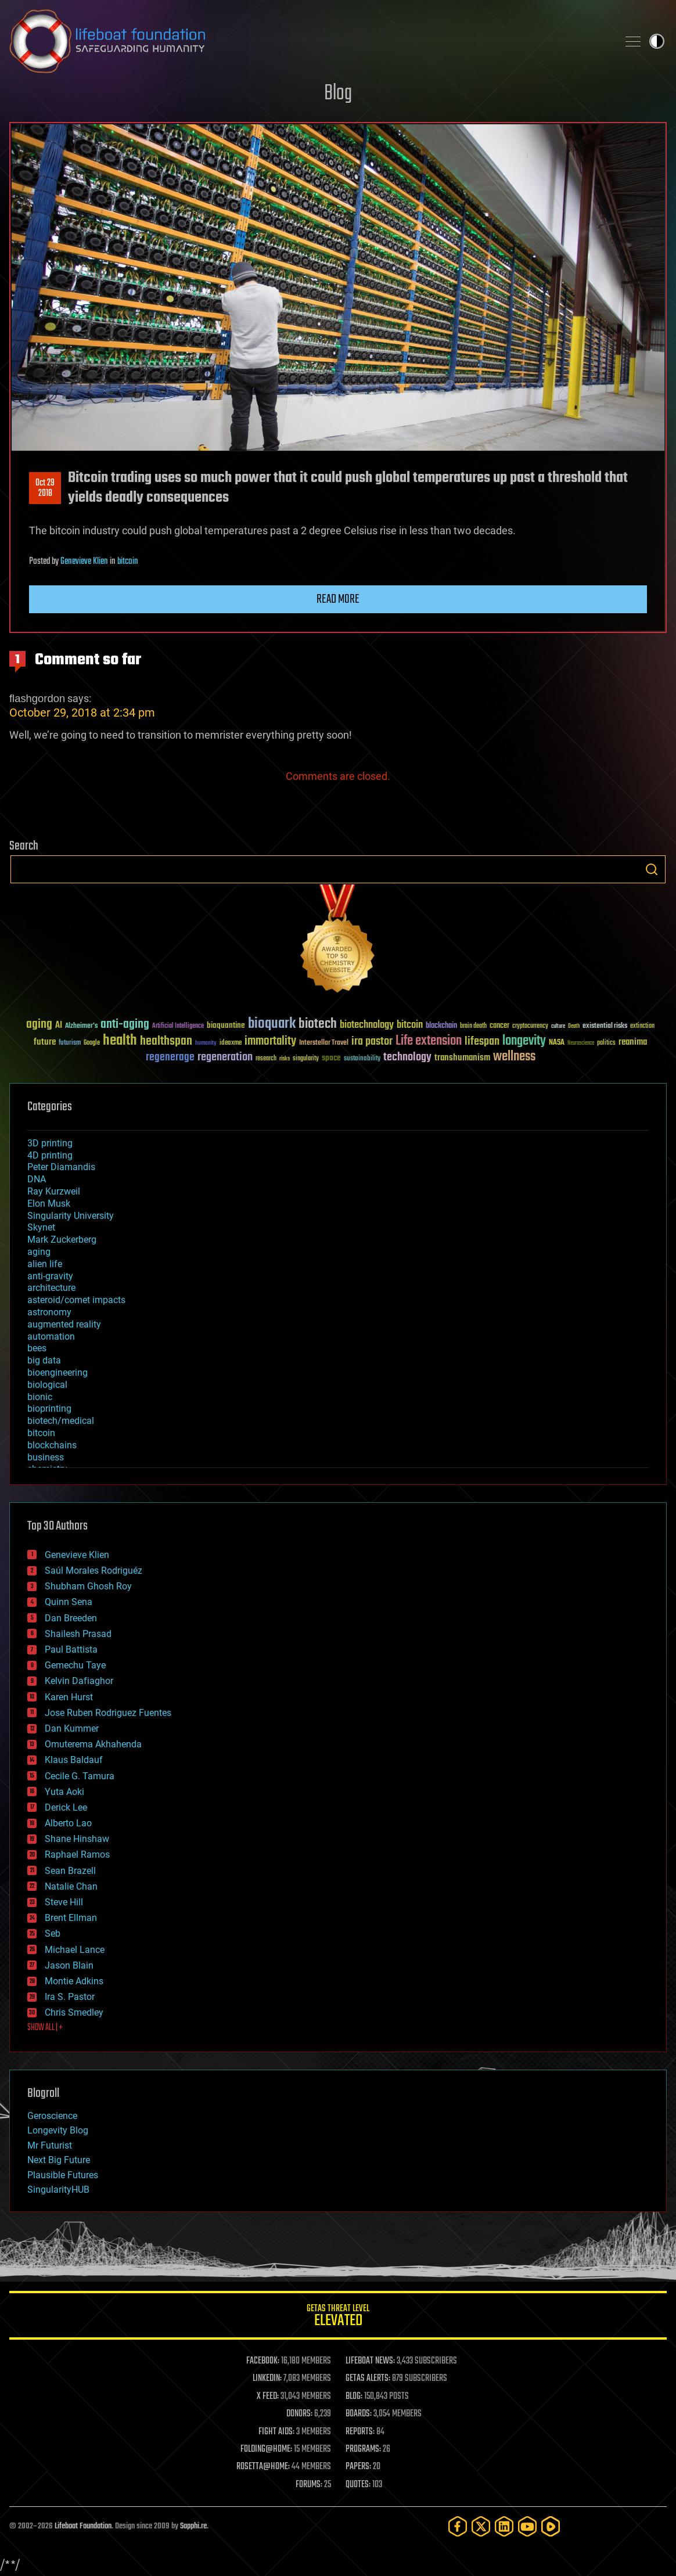  Describe the element at coordinates (428, 1041) in the screenshot. I see `Life extension [Life extension (136 items)]` at that location.